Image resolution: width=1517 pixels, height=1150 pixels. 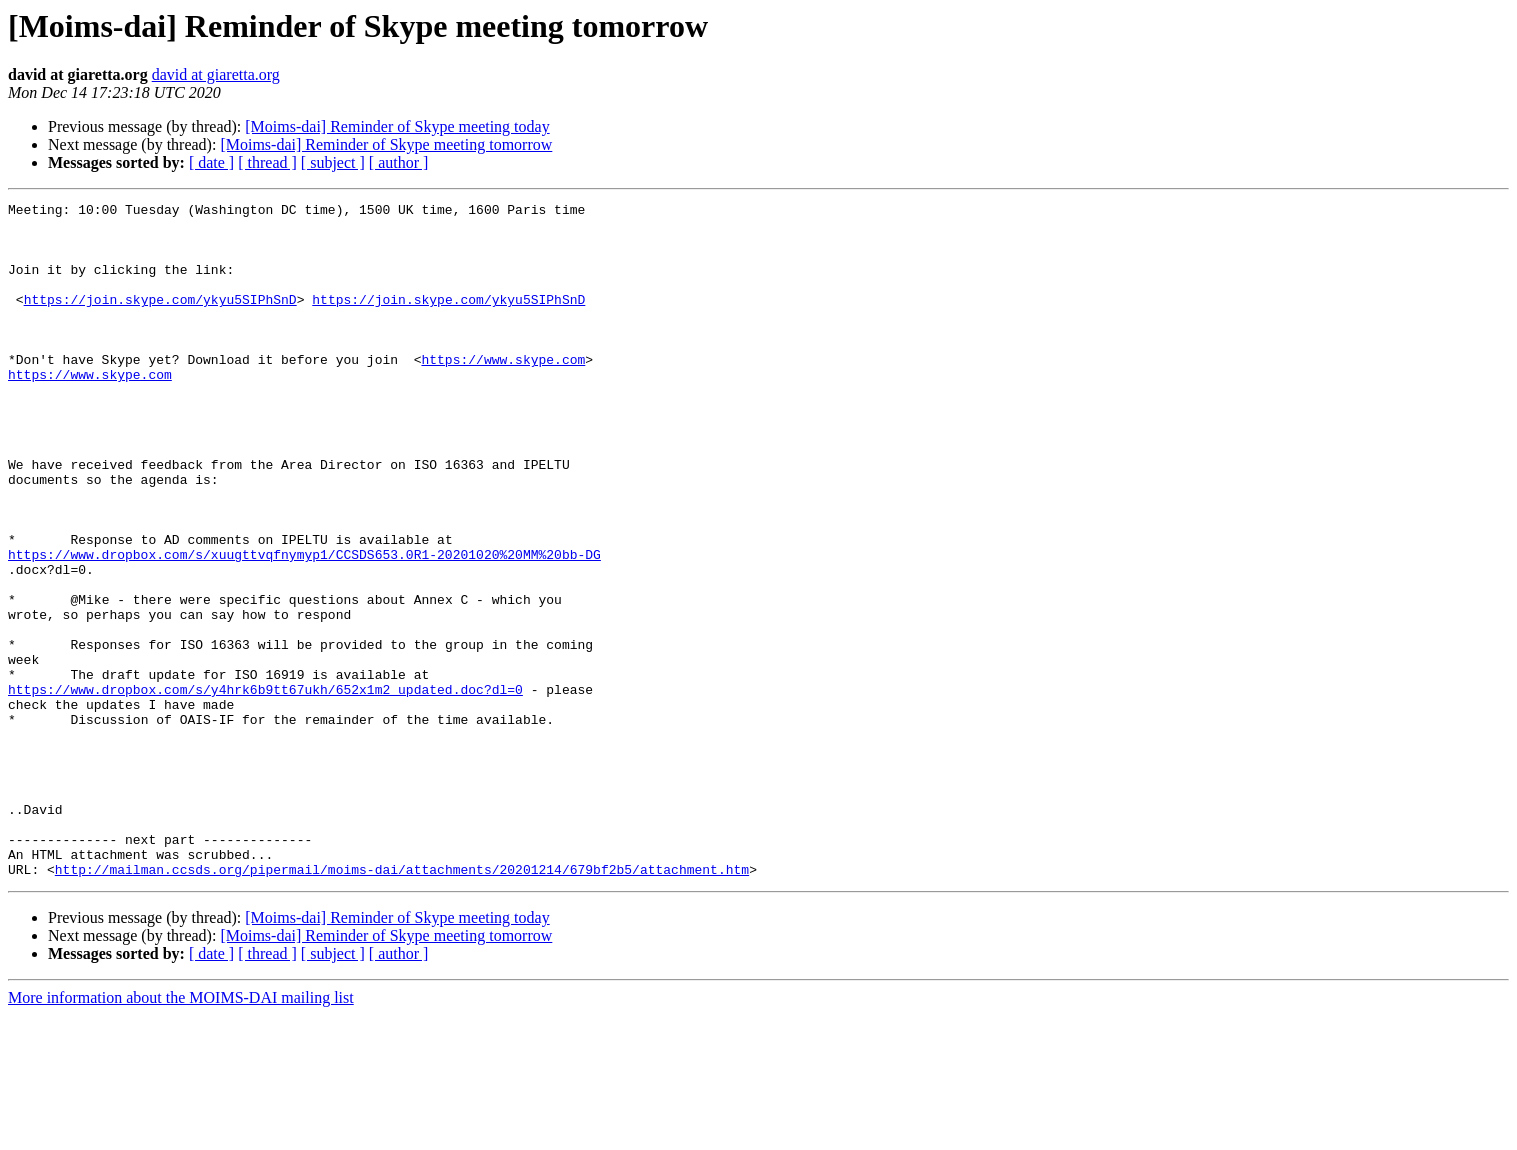 I want to click on david at giaretta.org, so click(x=216, y=74).